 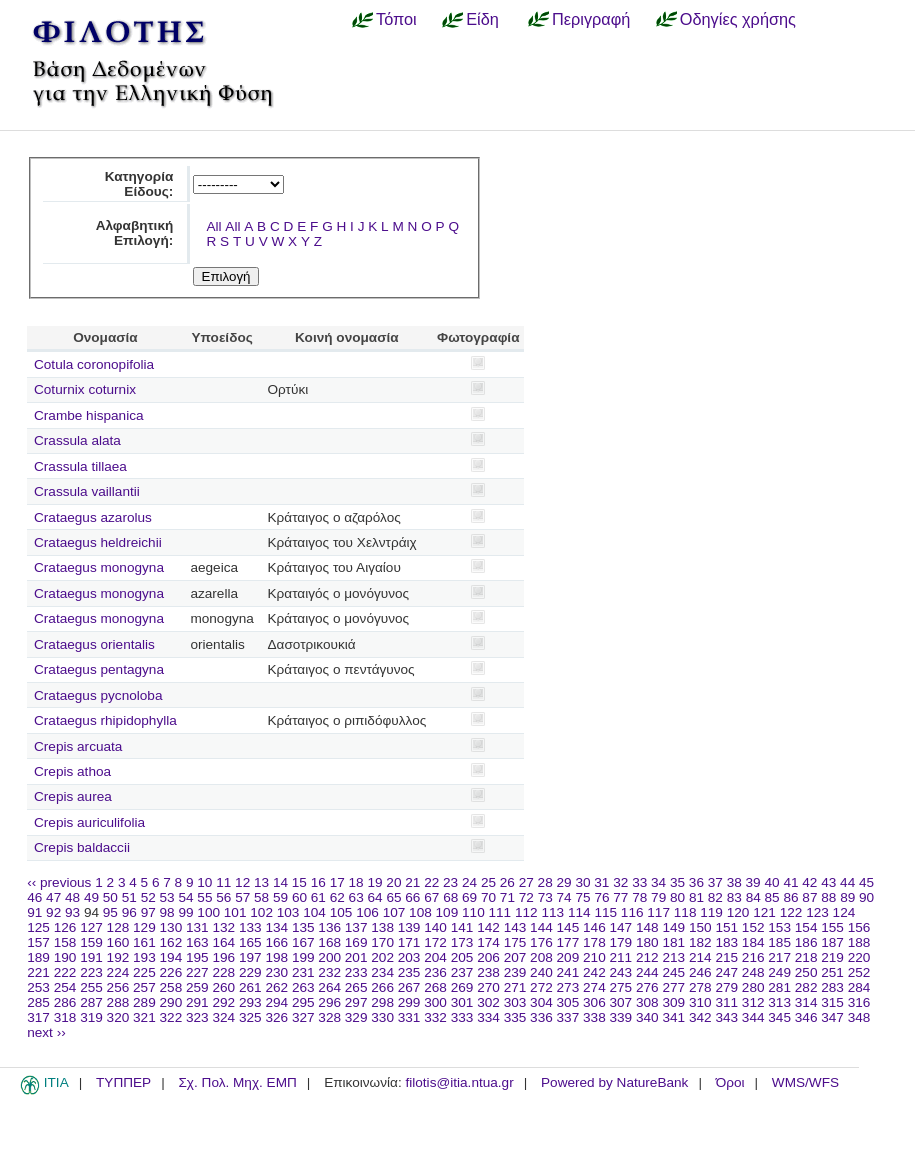 What do you see at coordinates (809, 897) in the screenshot?
I see `87` at bounding box center [809, 897].